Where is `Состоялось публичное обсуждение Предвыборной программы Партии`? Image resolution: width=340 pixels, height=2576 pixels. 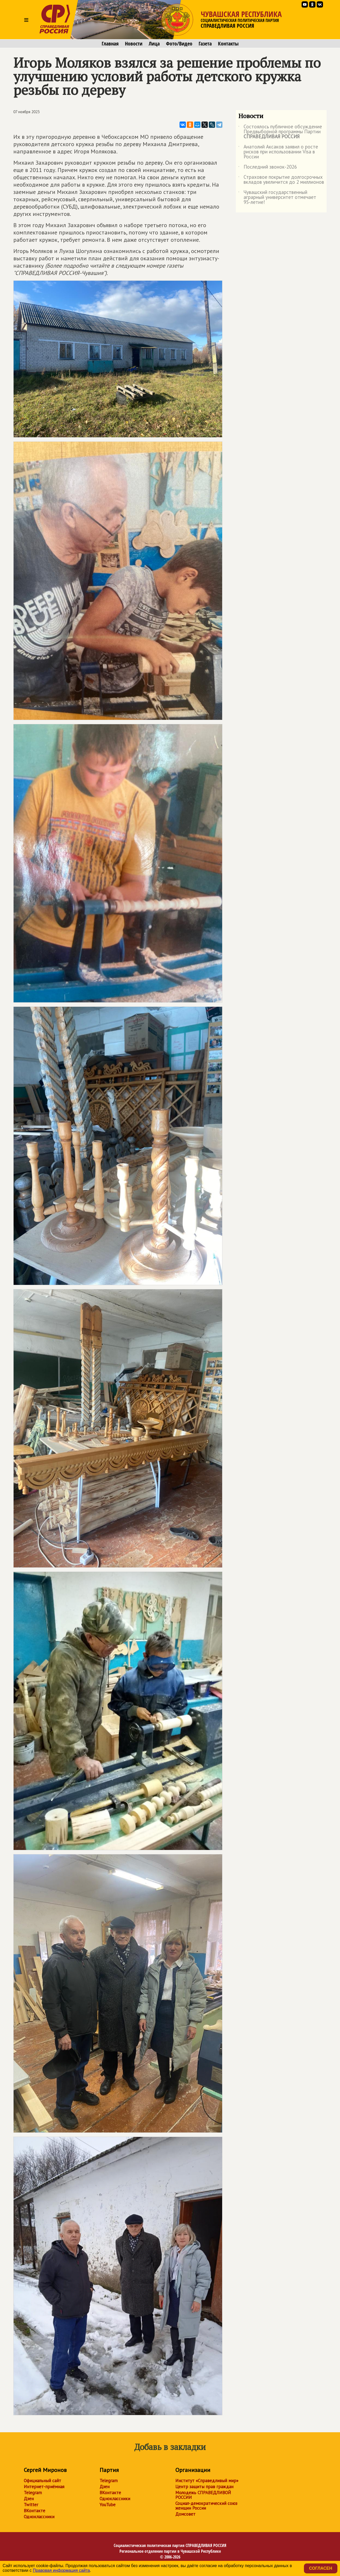
Состоялось публичное обсуждение Предвыборной программы Партии is located at coordinates (280, 132).